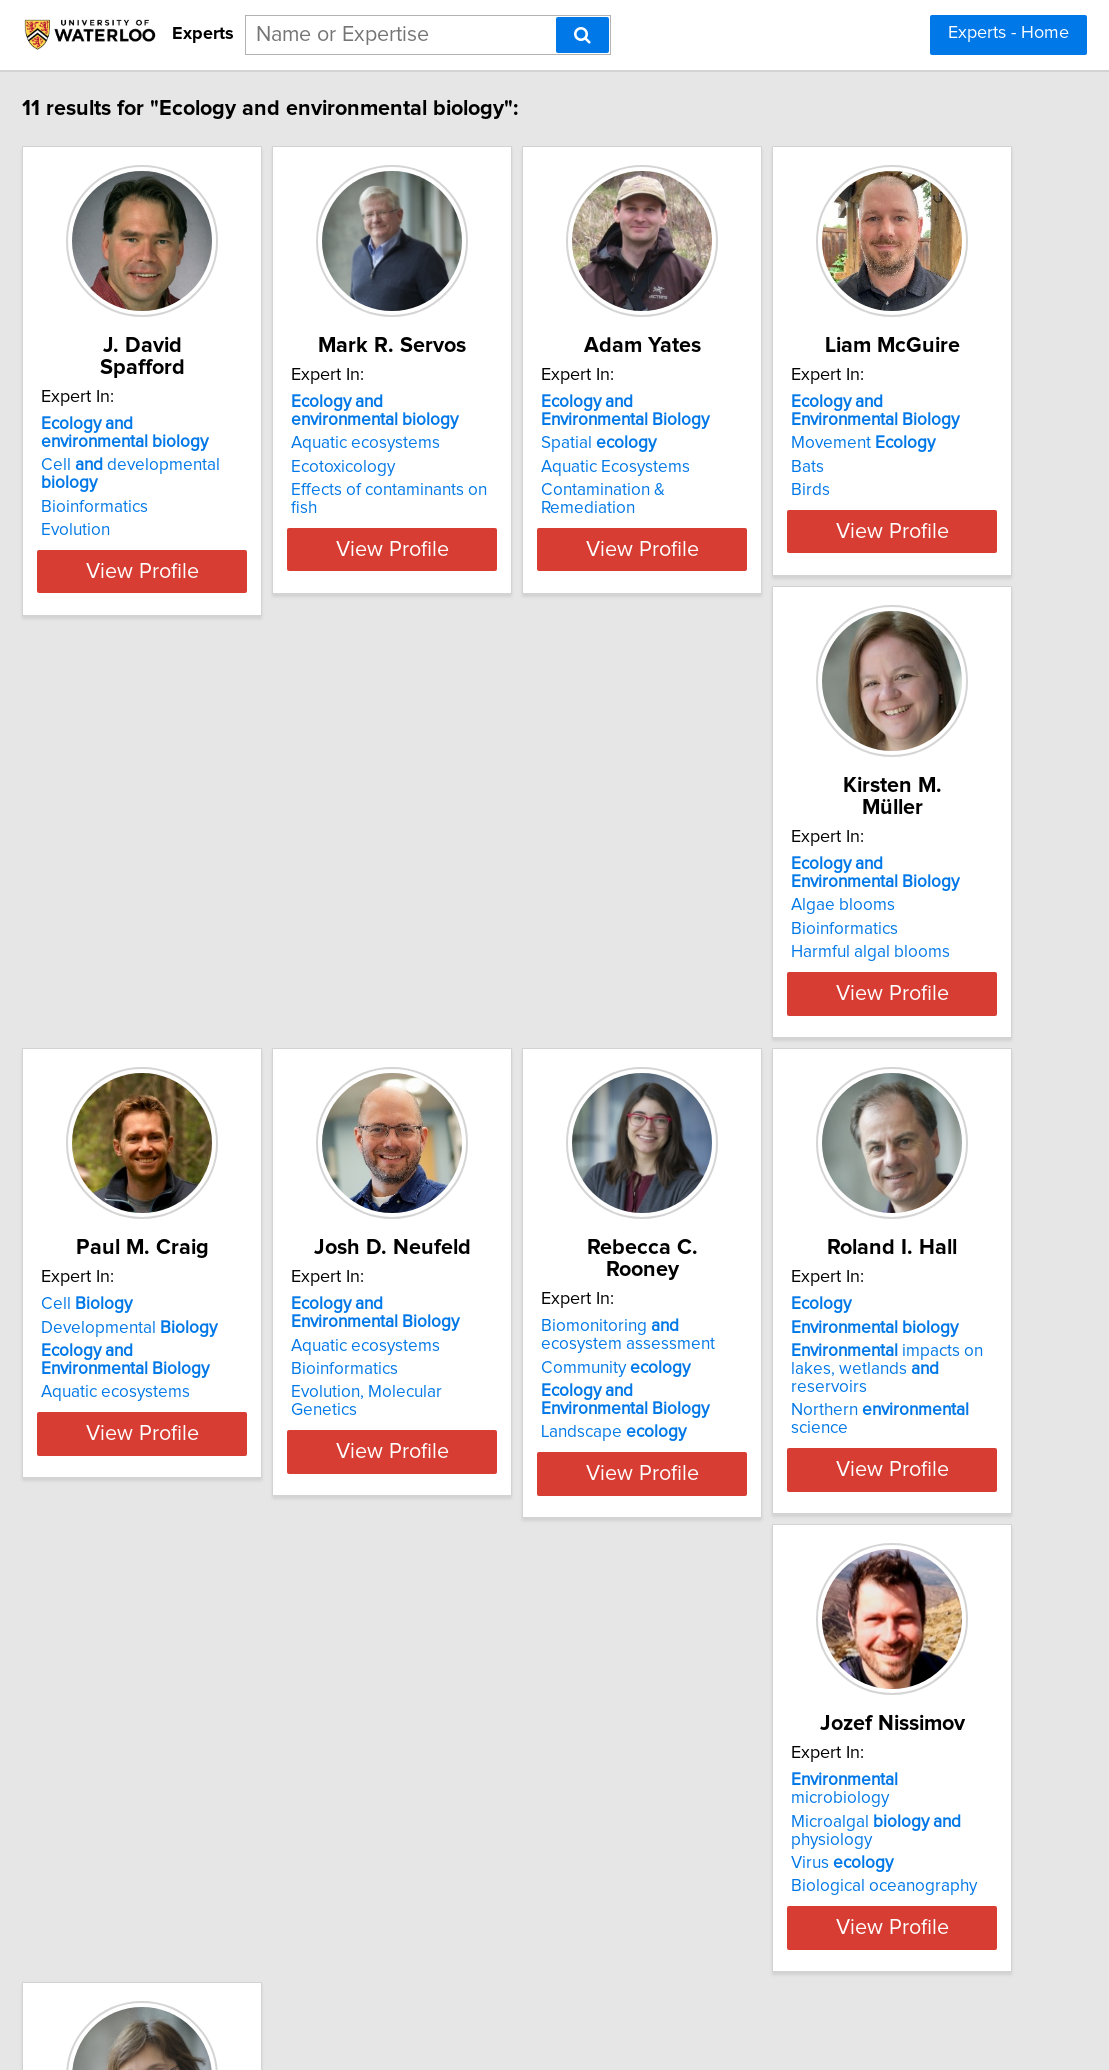 This screenshot has height=2070, width=1109. I want to click on Movement, so click(196, 901).